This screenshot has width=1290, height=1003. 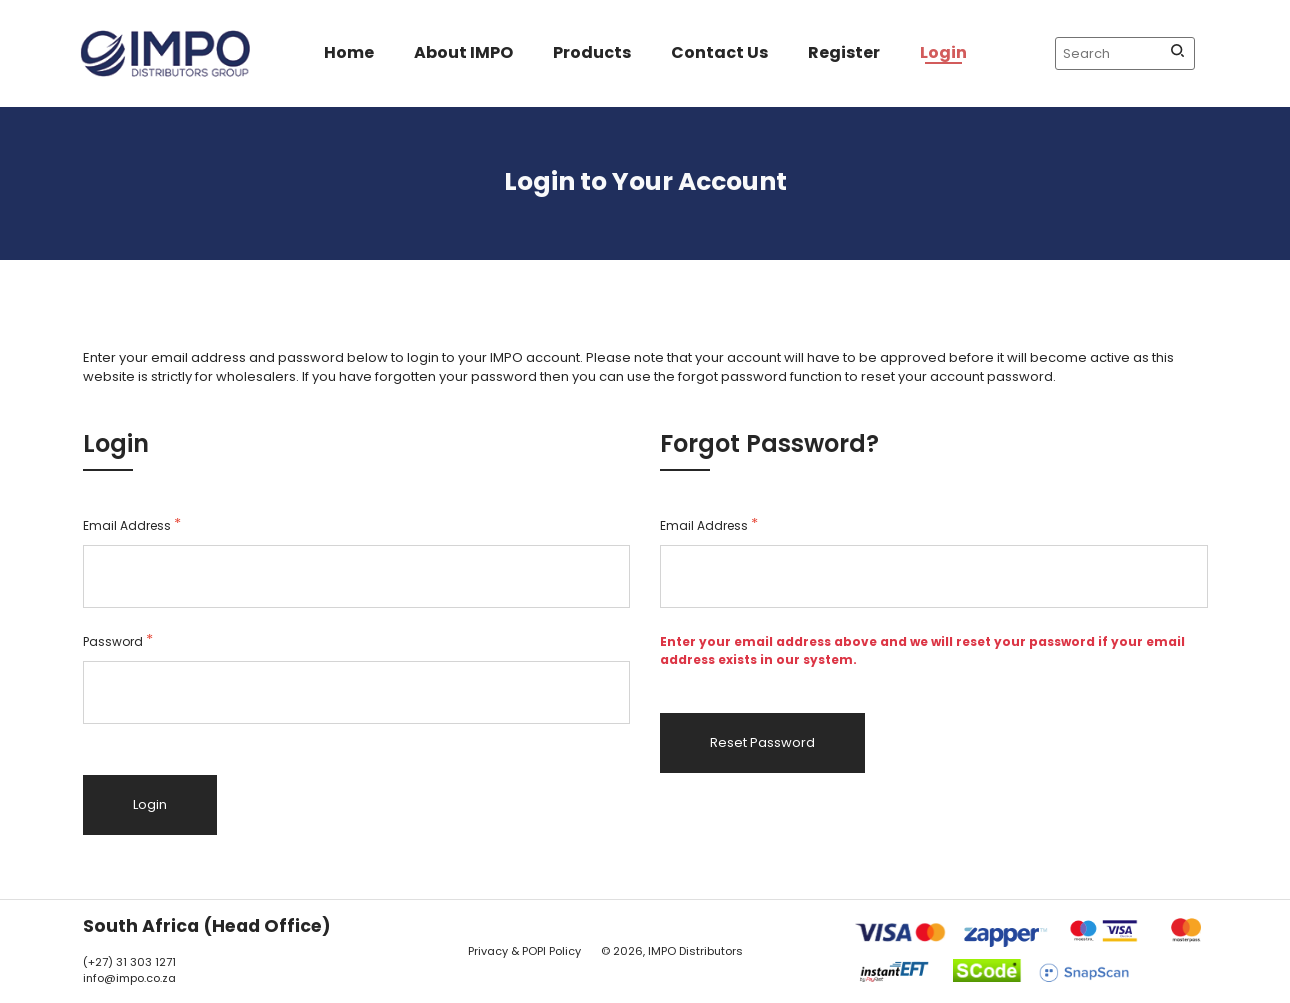 What do you see at coordinates (132, 525) in the screenshot?
I see `Email Address` at bounding box center [132, 525].